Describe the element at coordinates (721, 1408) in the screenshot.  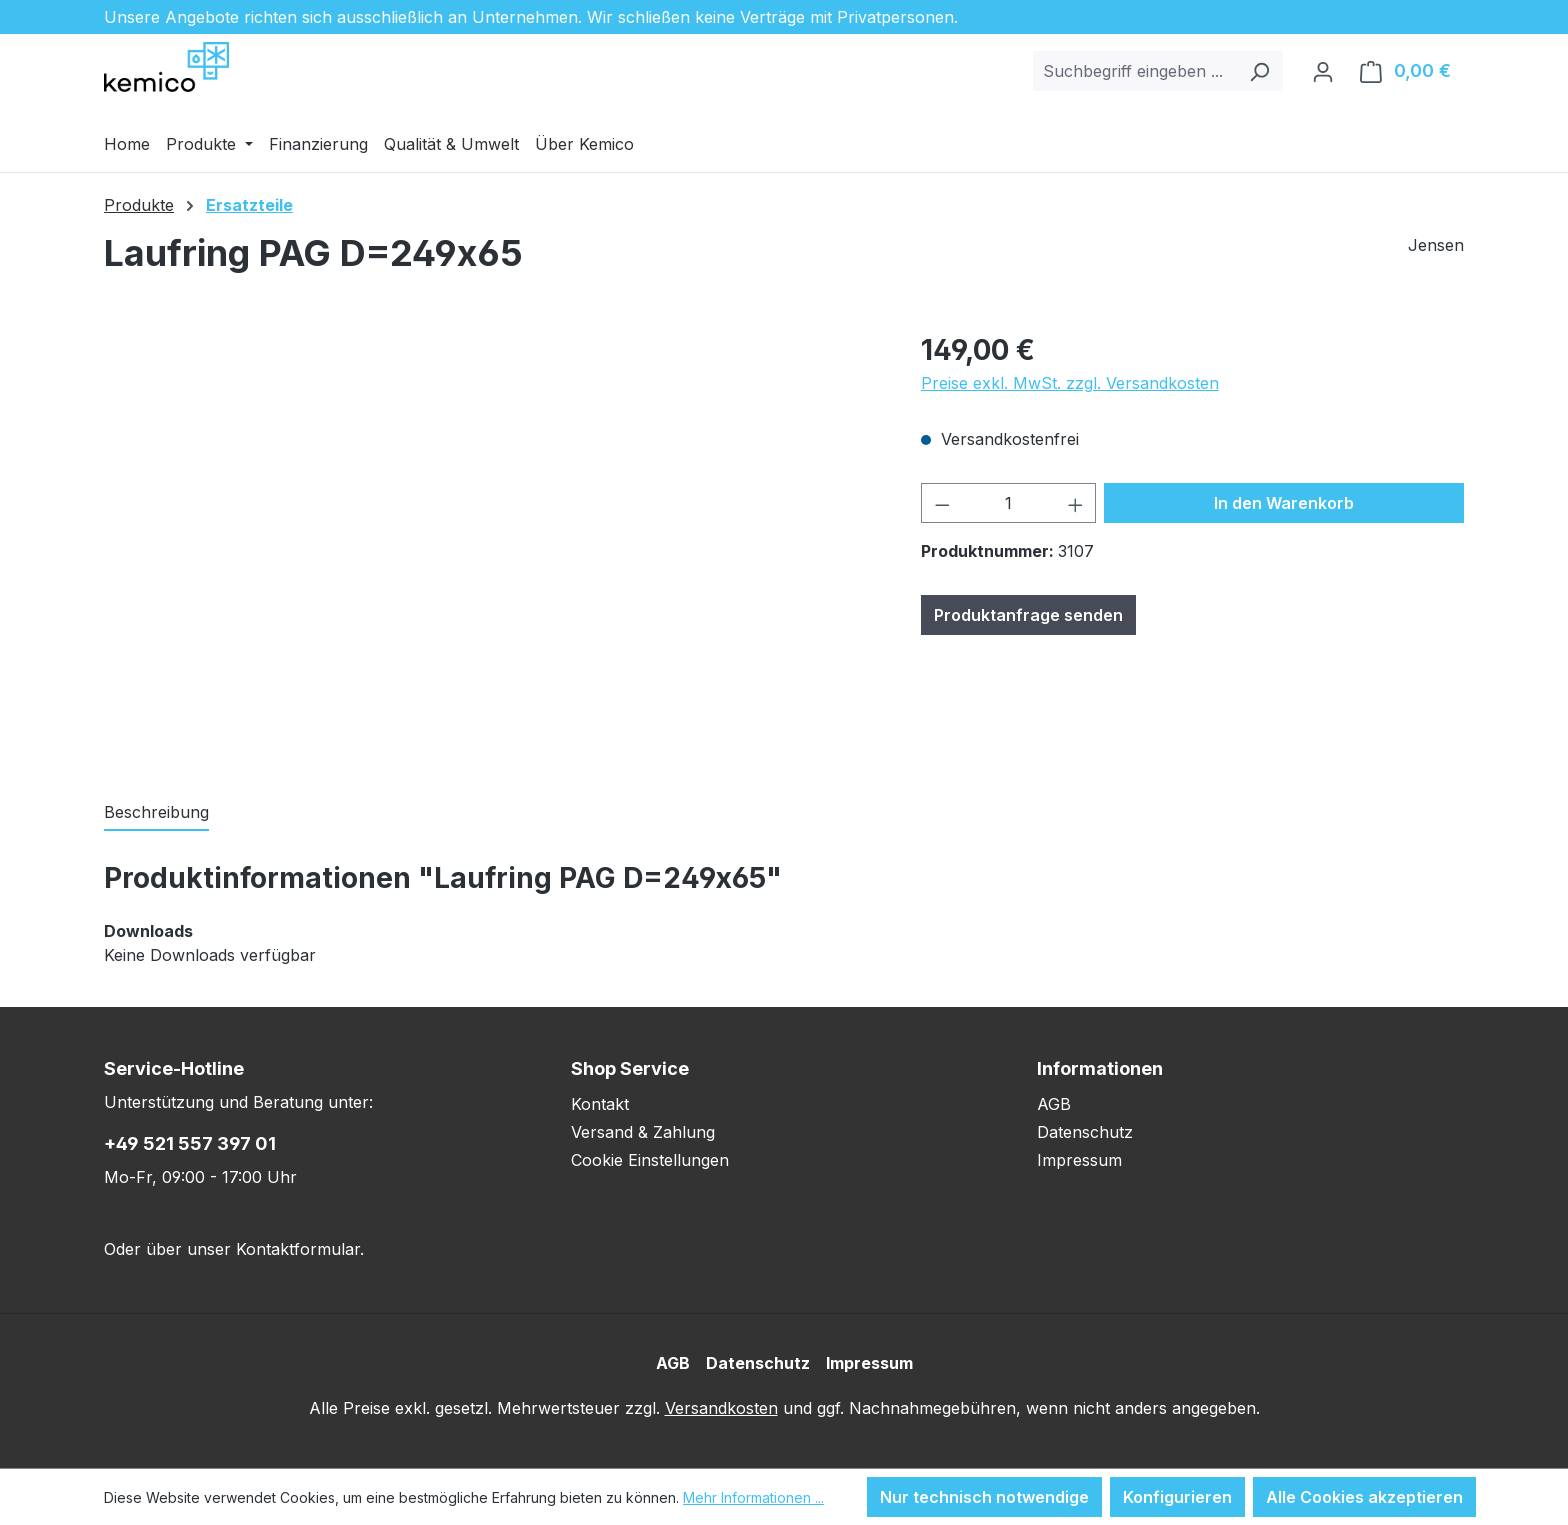
I see `Versandkosten` at that location.